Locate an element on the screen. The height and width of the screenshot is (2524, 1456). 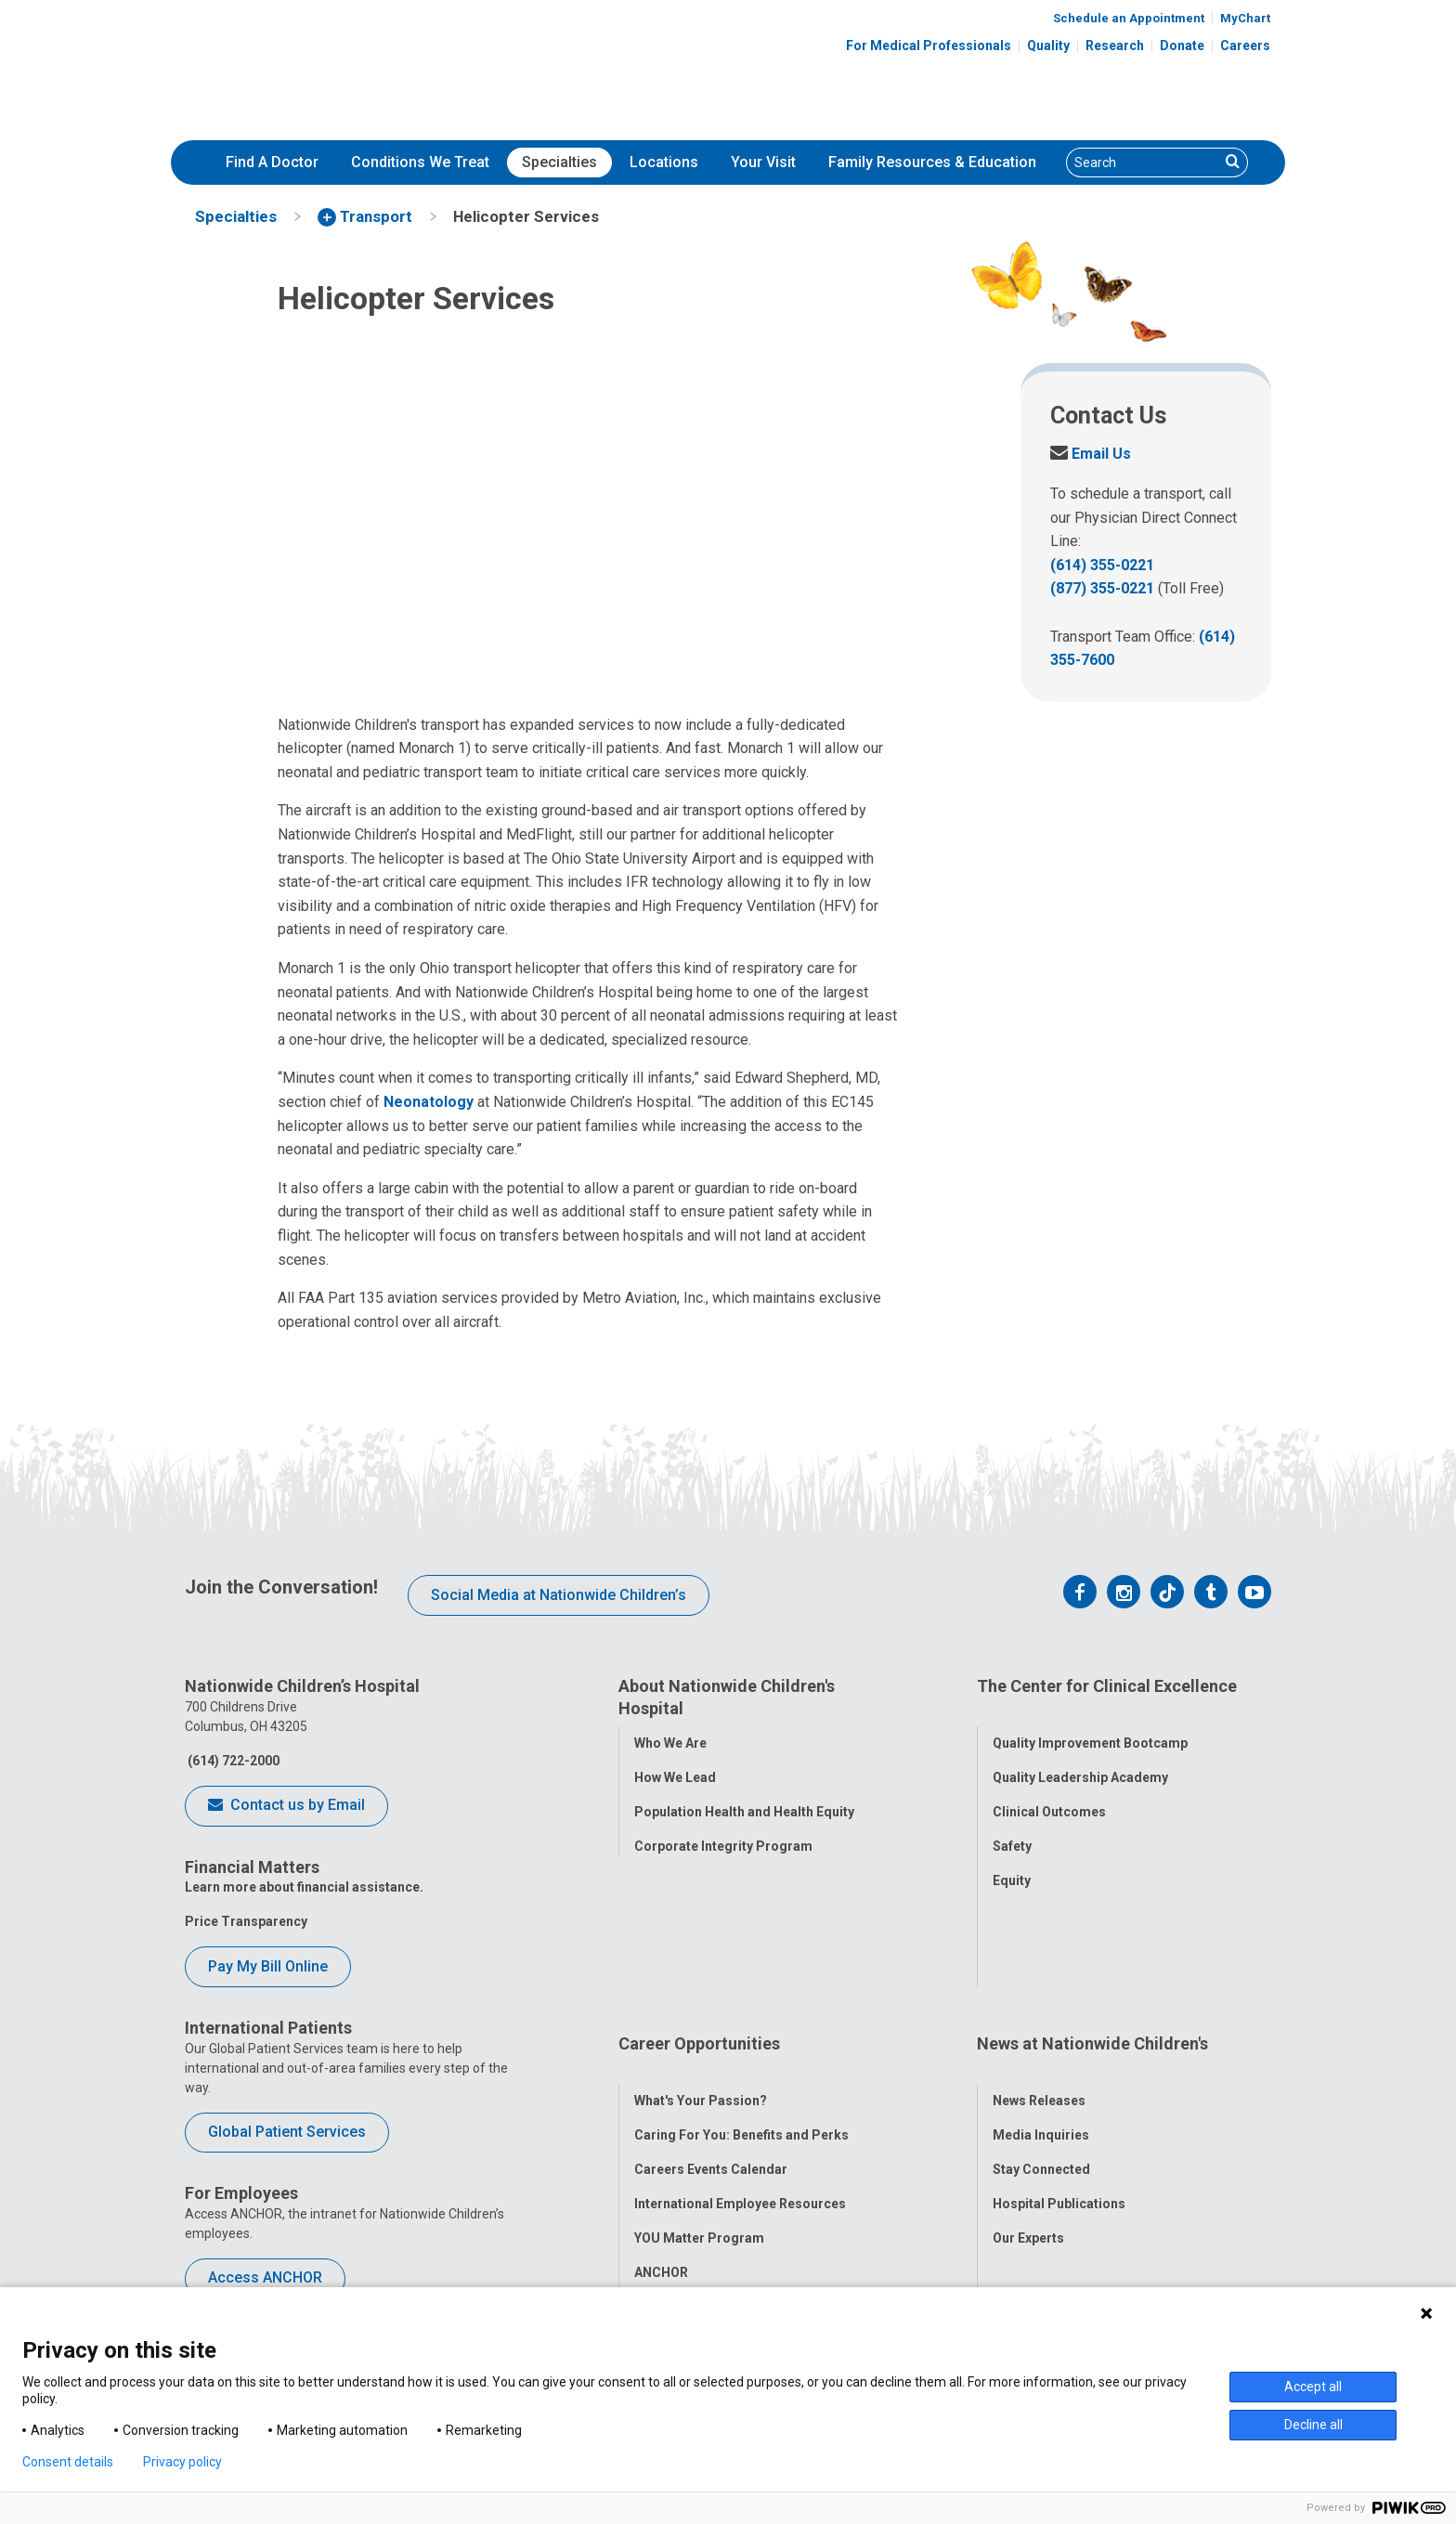
Quality Leadership Academy is located at coordinates (1080, 1756).